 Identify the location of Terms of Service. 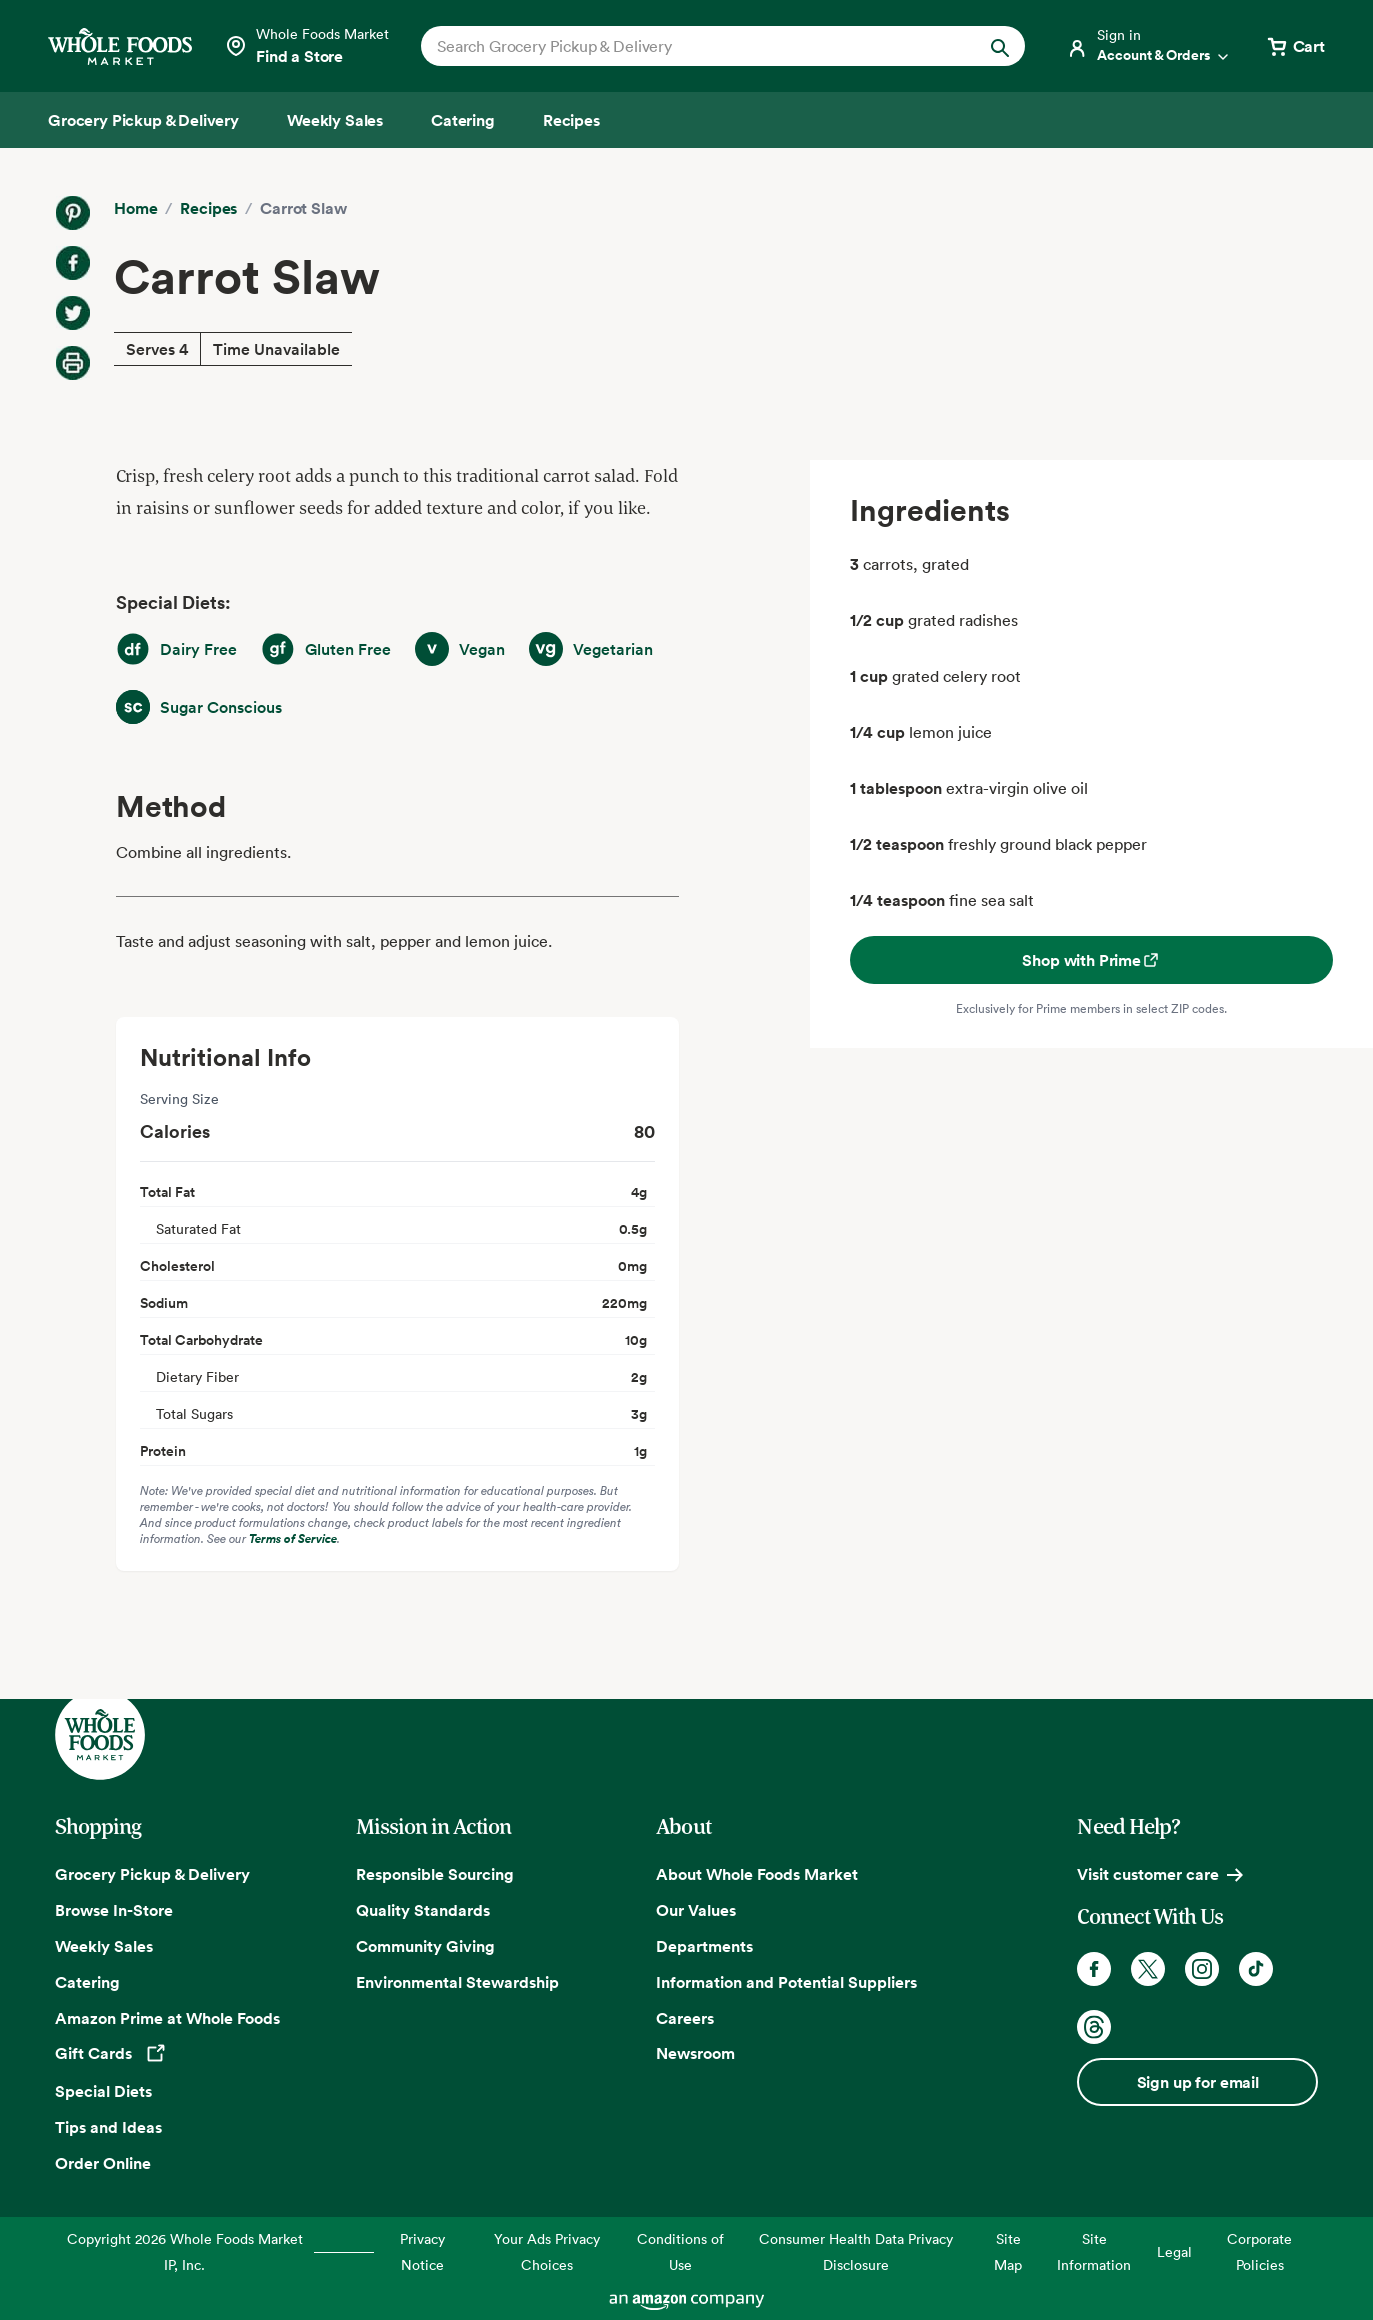
(293, 1538).